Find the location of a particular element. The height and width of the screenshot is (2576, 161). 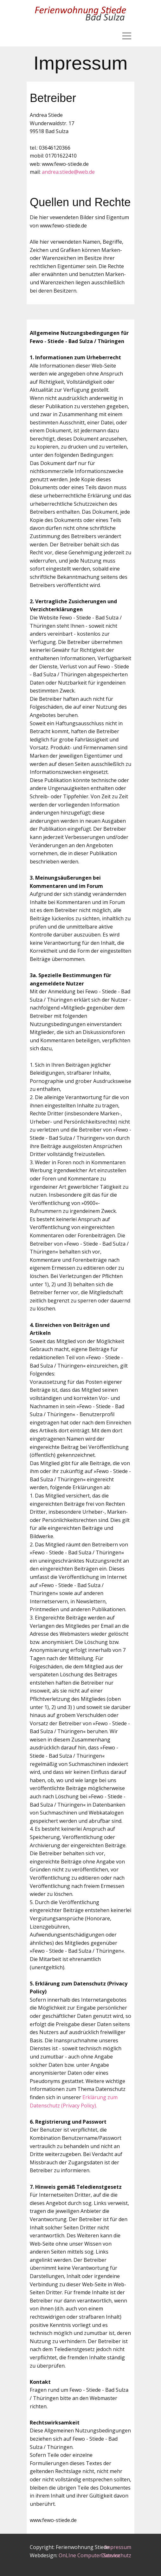

Impressum is located at coordinates (117, 2547).